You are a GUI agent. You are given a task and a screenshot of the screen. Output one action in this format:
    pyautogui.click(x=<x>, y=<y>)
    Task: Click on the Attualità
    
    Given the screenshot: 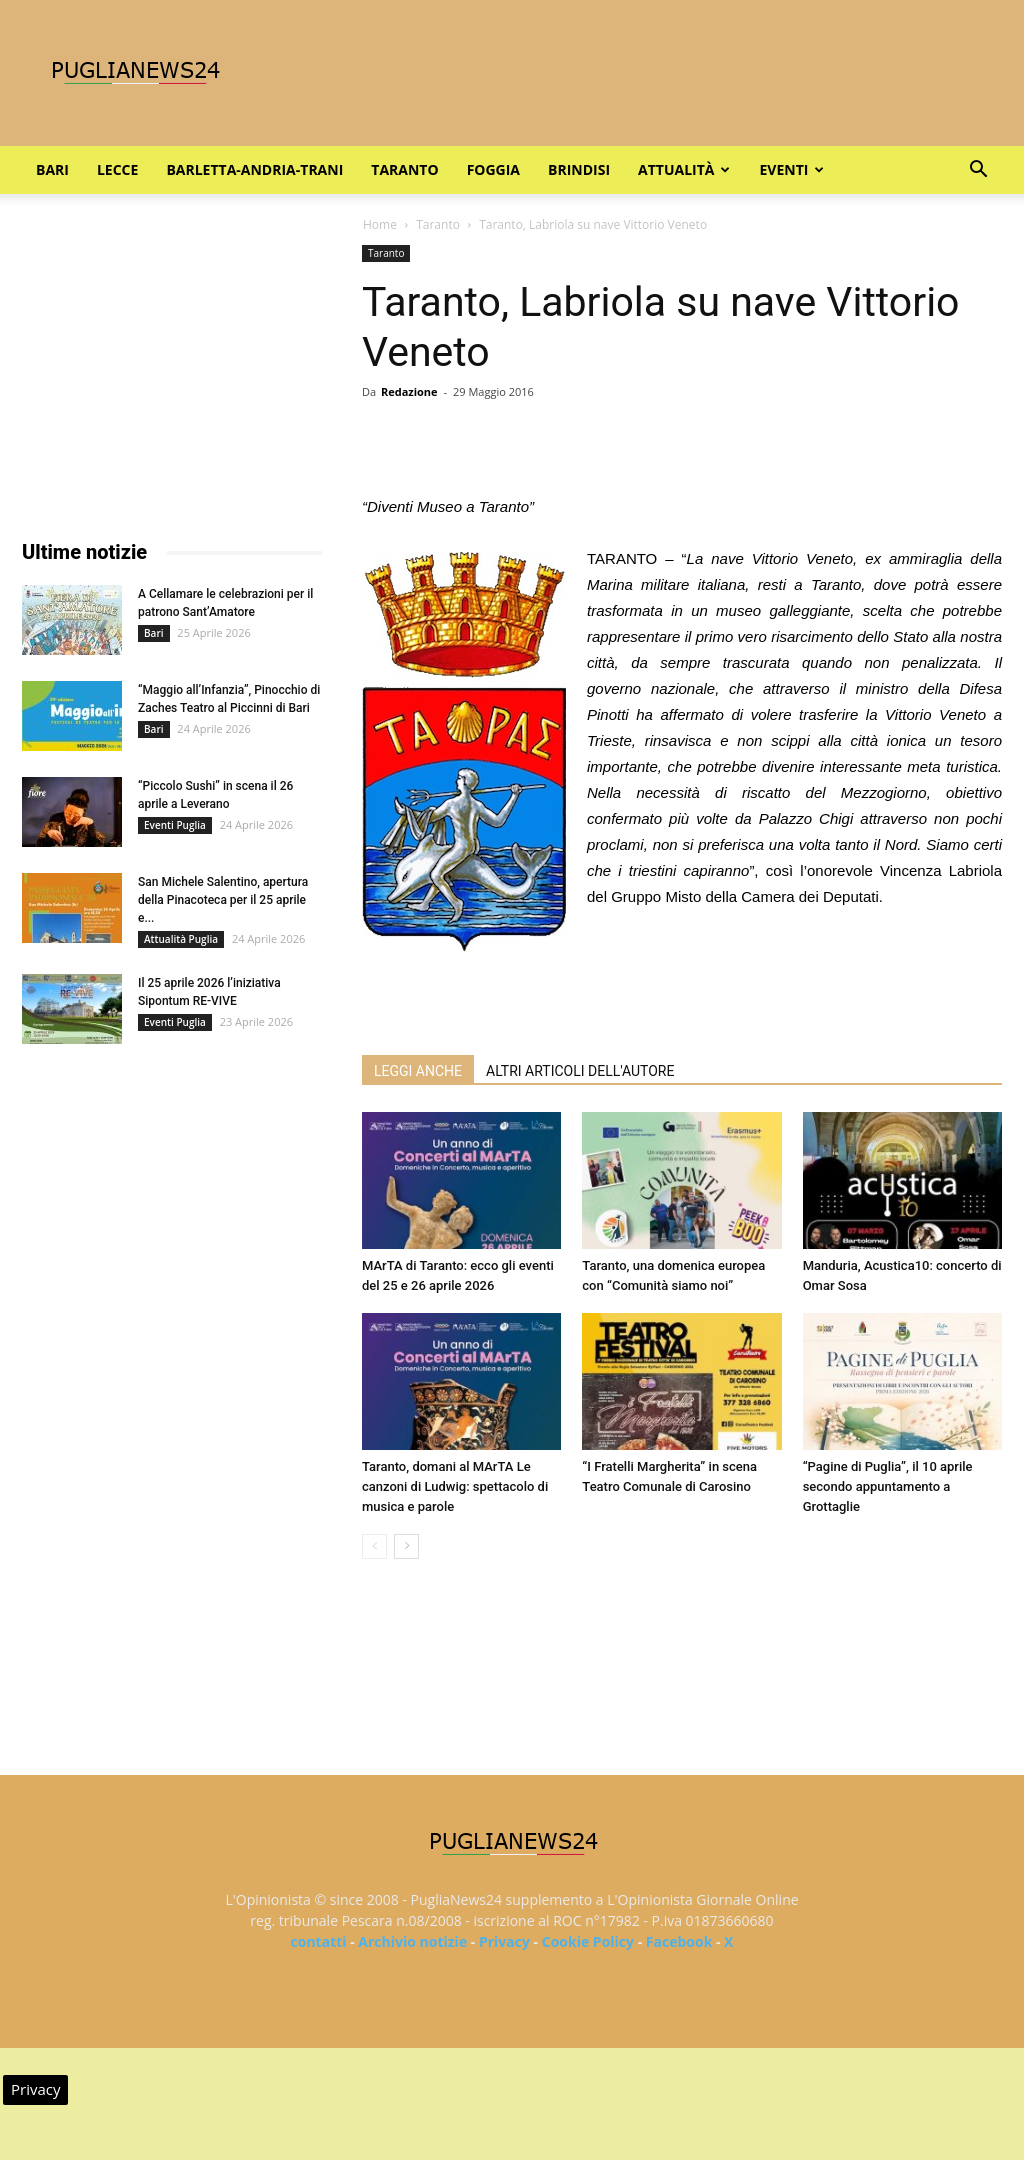 What is the action you would take?
    pyautogui.click(x=684, y=169)
    